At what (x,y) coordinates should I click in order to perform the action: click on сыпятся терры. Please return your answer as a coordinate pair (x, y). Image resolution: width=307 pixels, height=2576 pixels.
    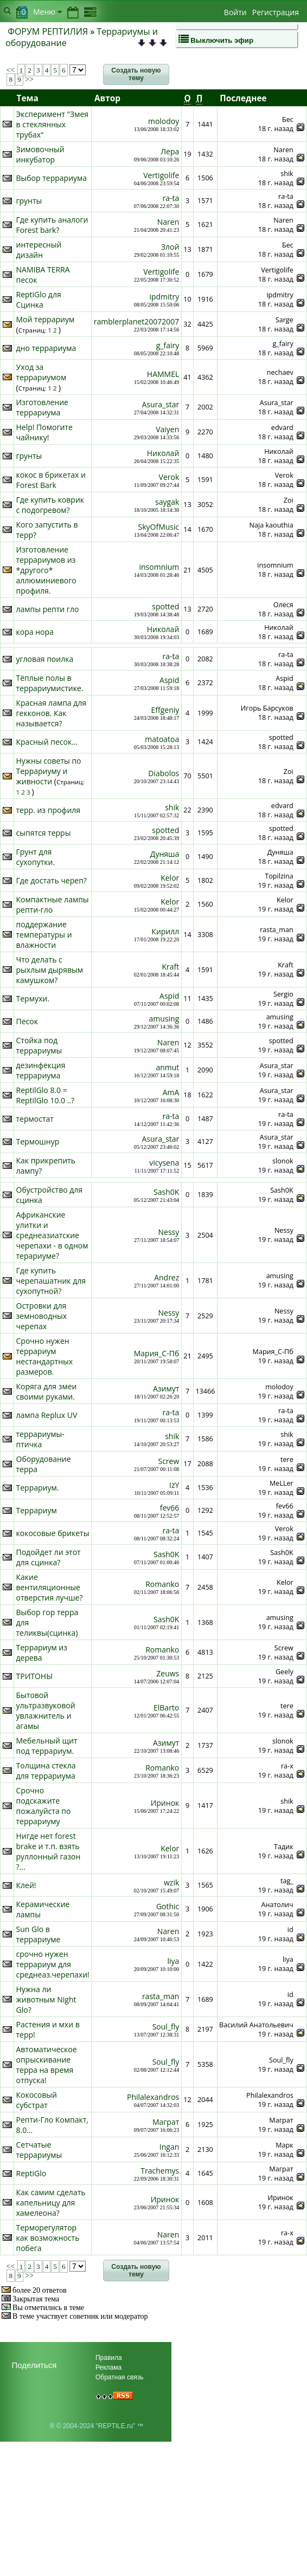
    Looking at the image, I should click on (43, 833).